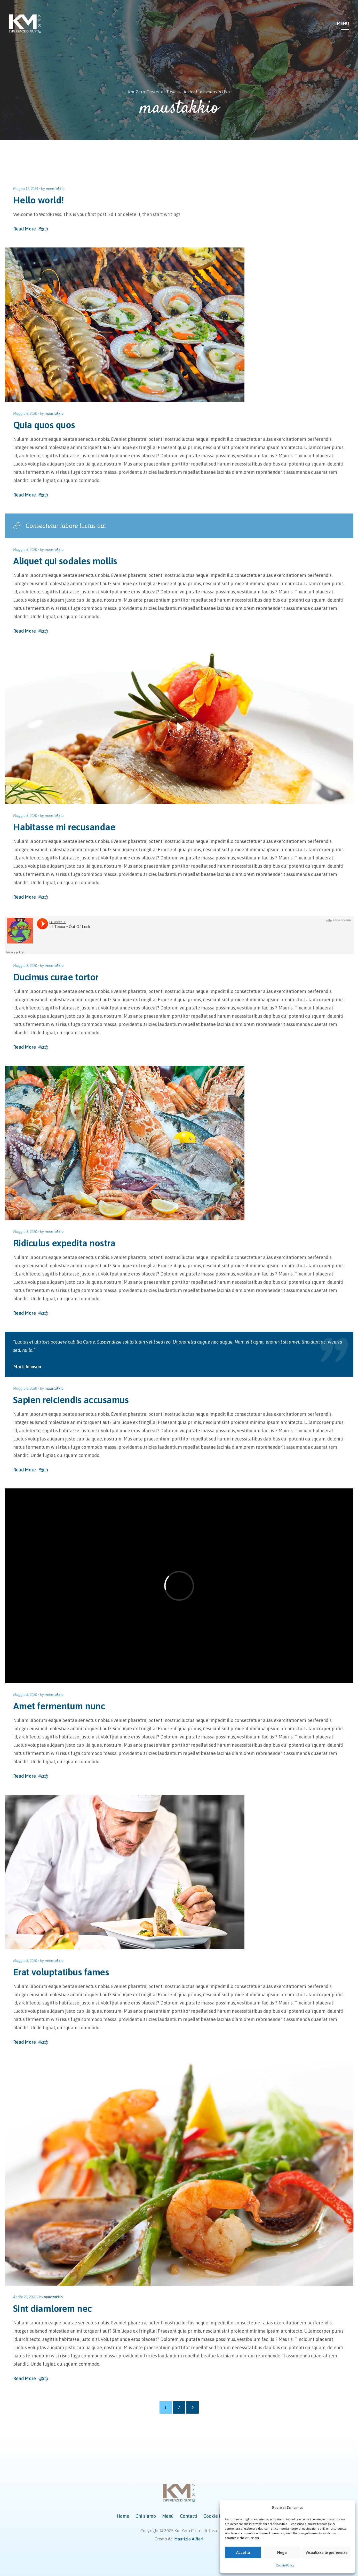 This screenshot has height=2576, width=358. I want to click on maustakkio, so click(55, 189).